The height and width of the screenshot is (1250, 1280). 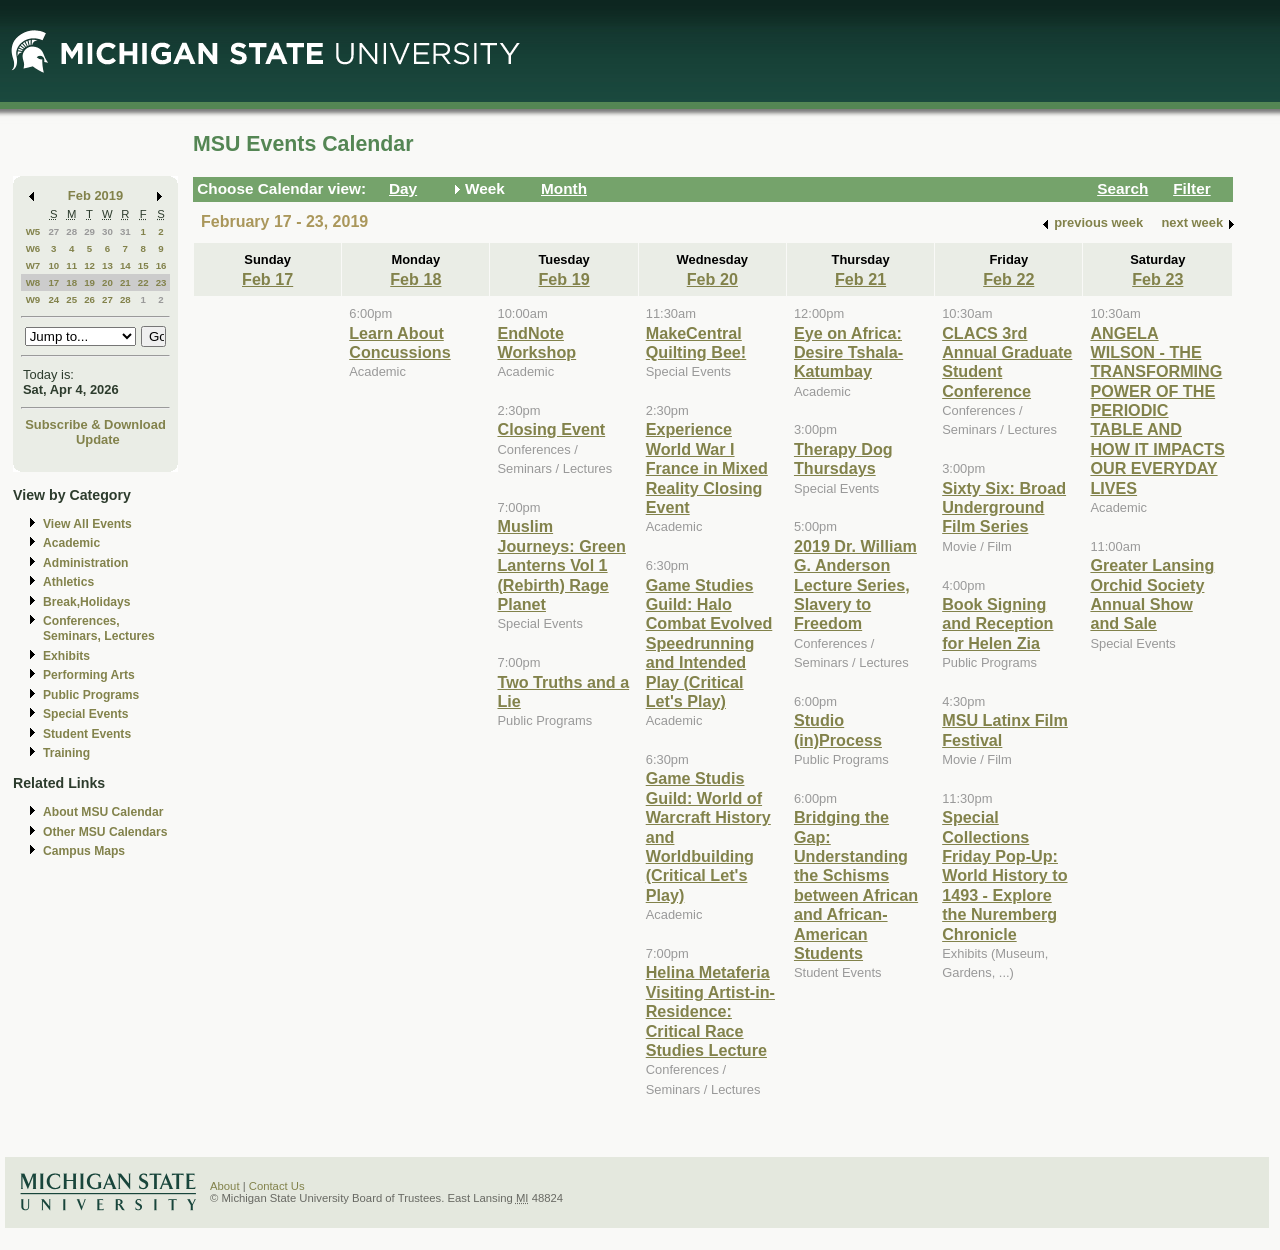 What do you see at coordinates (103, 812) in the screenshot?
I see `About MSU Calendar` at bounding box center [103, 812].